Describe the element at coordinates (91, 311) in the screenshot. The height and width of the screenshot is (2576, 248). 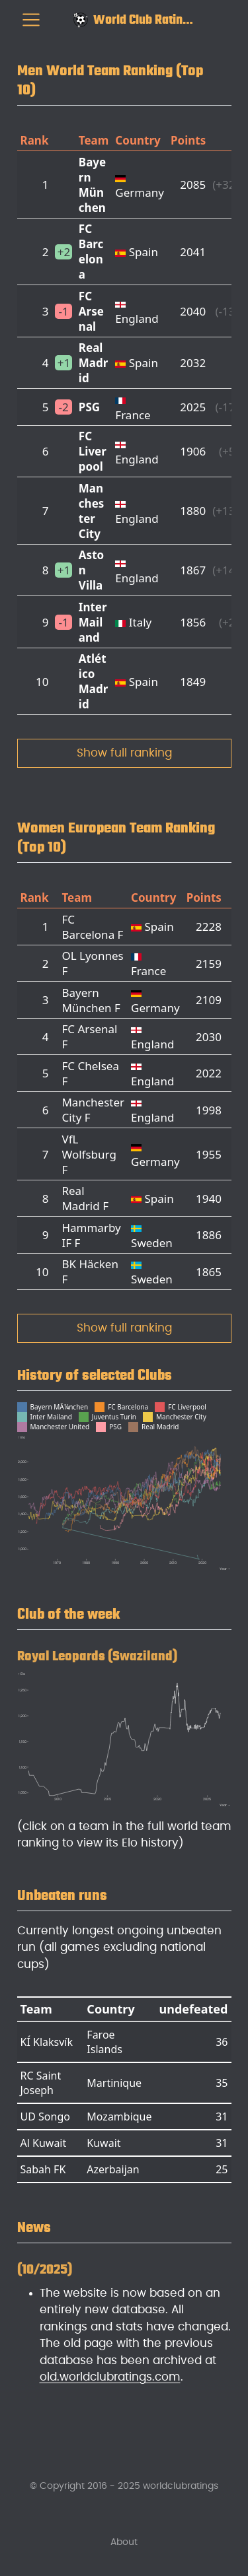
I see `FC Arsenal` at that location.